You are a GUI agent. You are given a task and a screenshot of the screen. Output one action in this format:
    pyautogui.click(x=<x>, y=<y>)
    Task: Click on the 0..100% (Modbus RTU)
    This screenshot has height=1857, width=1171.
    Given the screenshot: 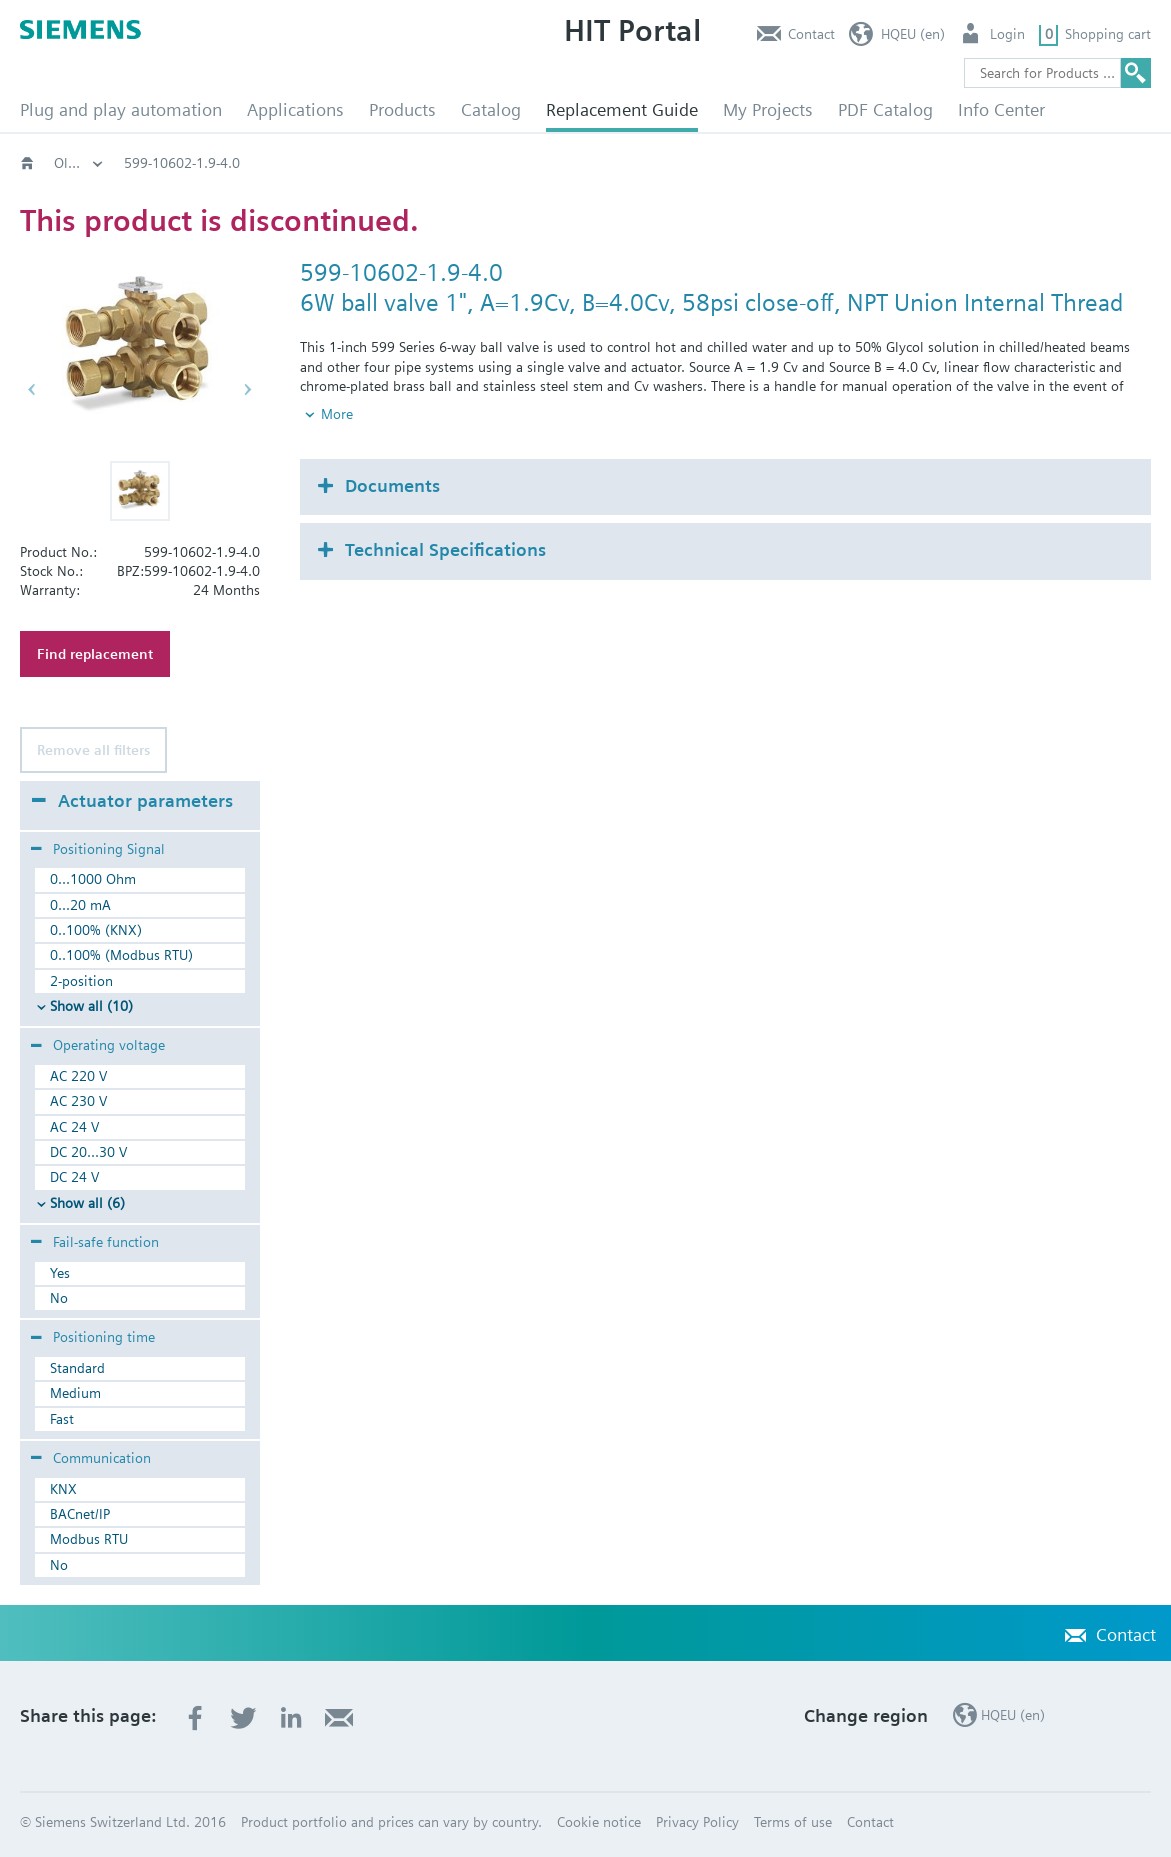 What is the action you would take?
    pyautogui.click(x=121, y=955)
    